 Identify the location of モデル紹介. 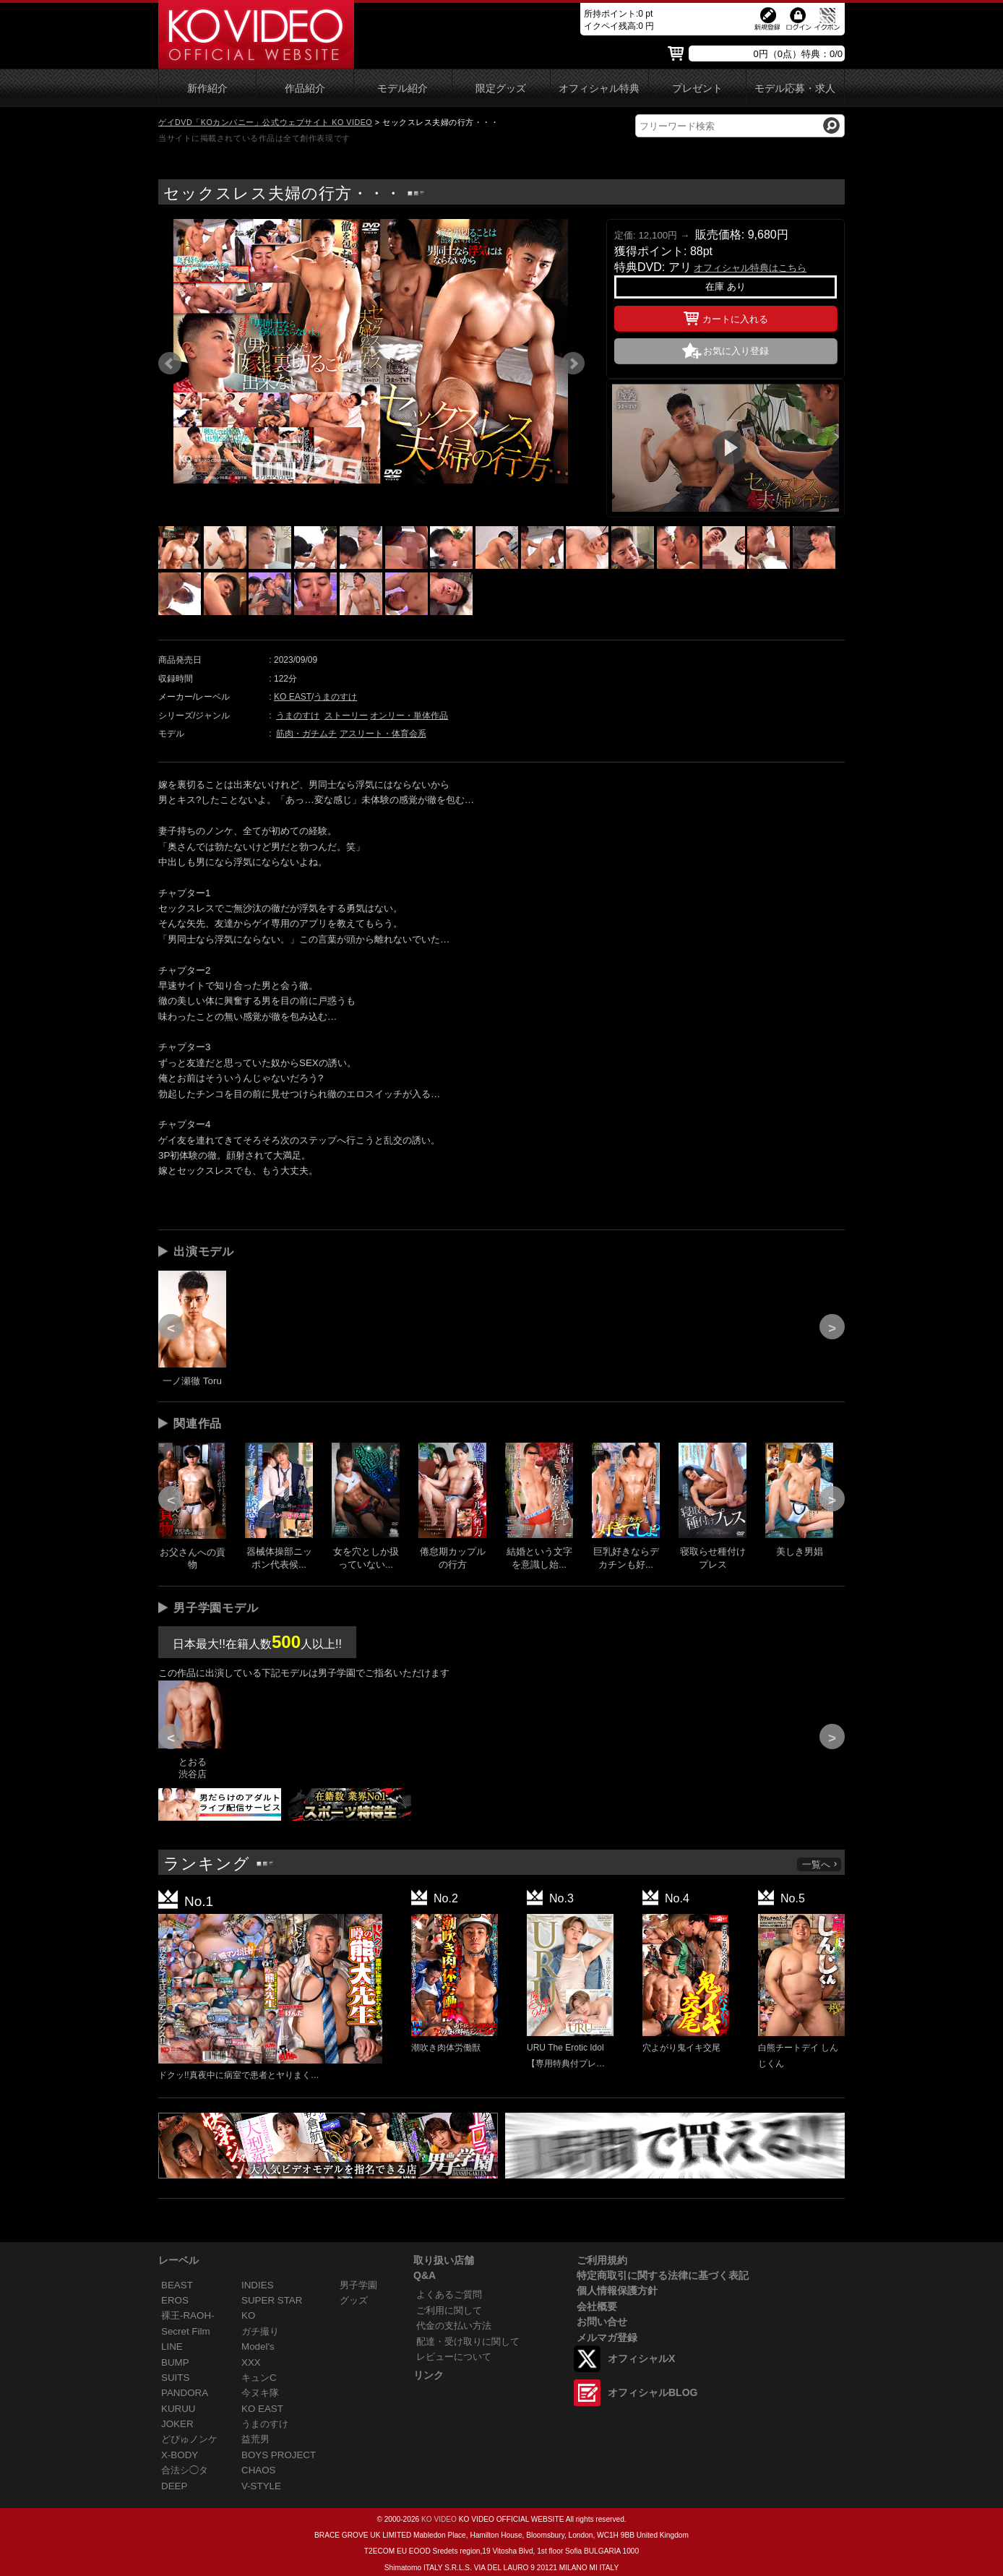
(402, 88).